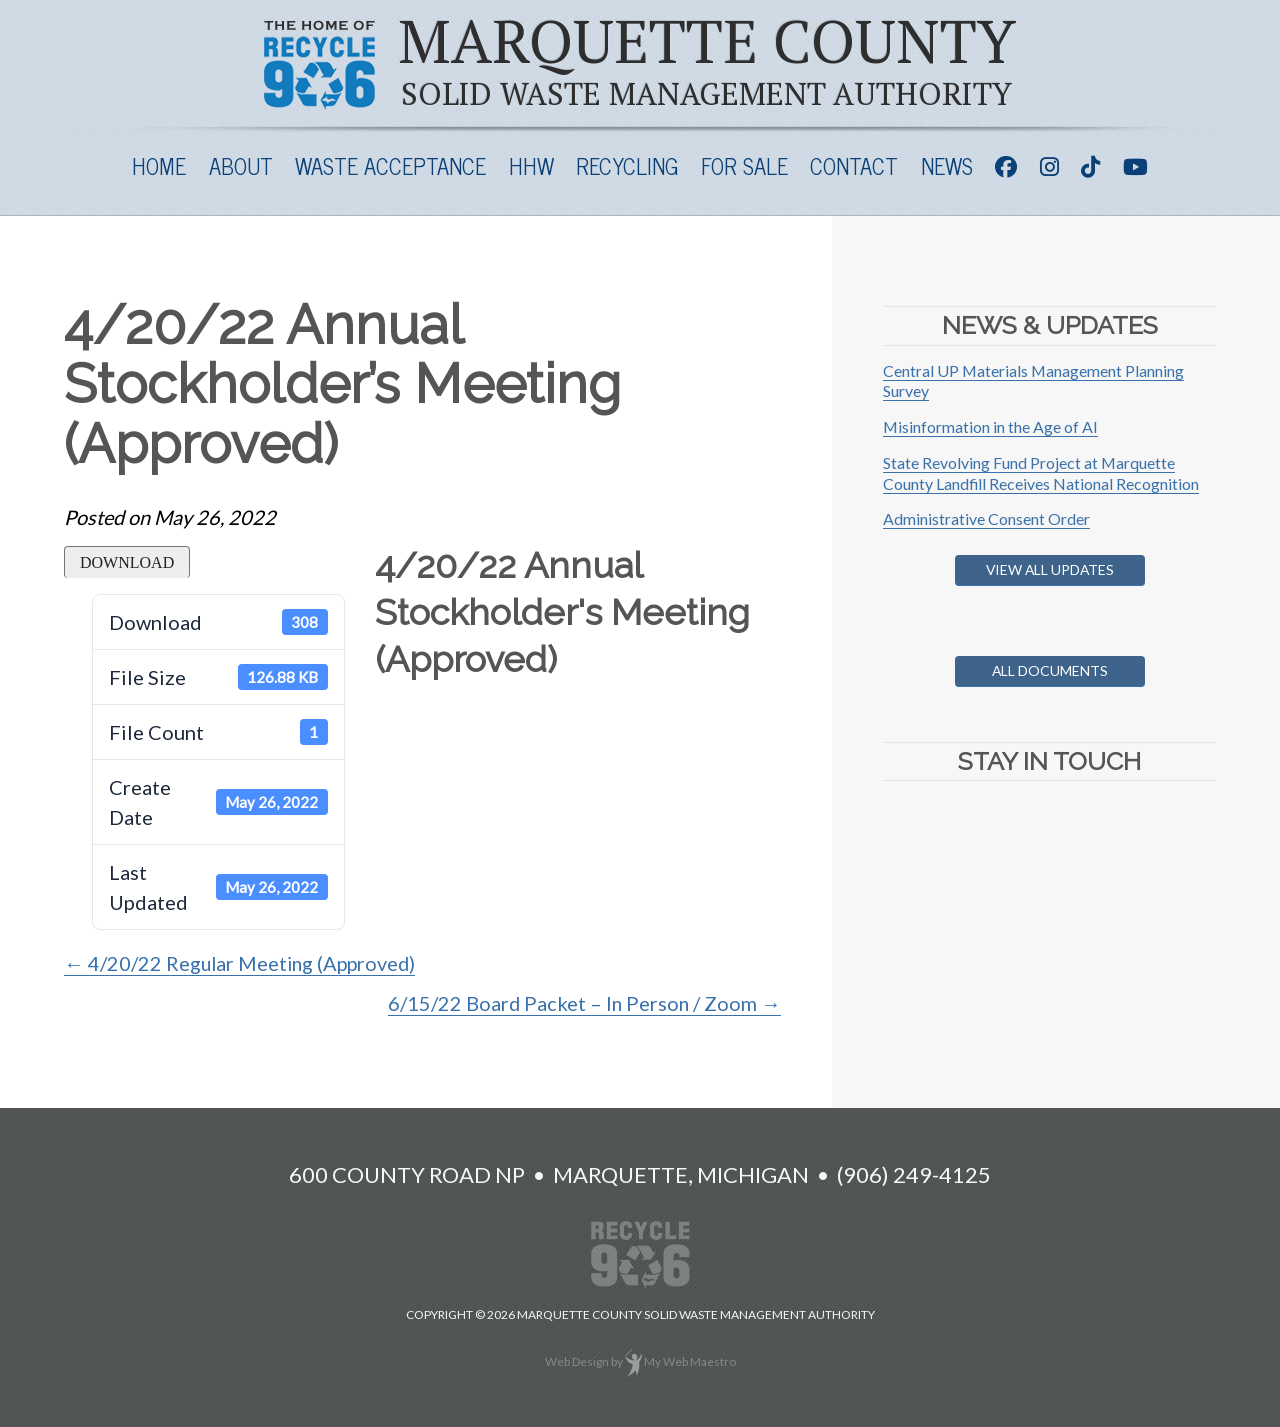 This screenshot has height=1427, width=1280. I want to click on Waste Acceptance, so click(390, 165).